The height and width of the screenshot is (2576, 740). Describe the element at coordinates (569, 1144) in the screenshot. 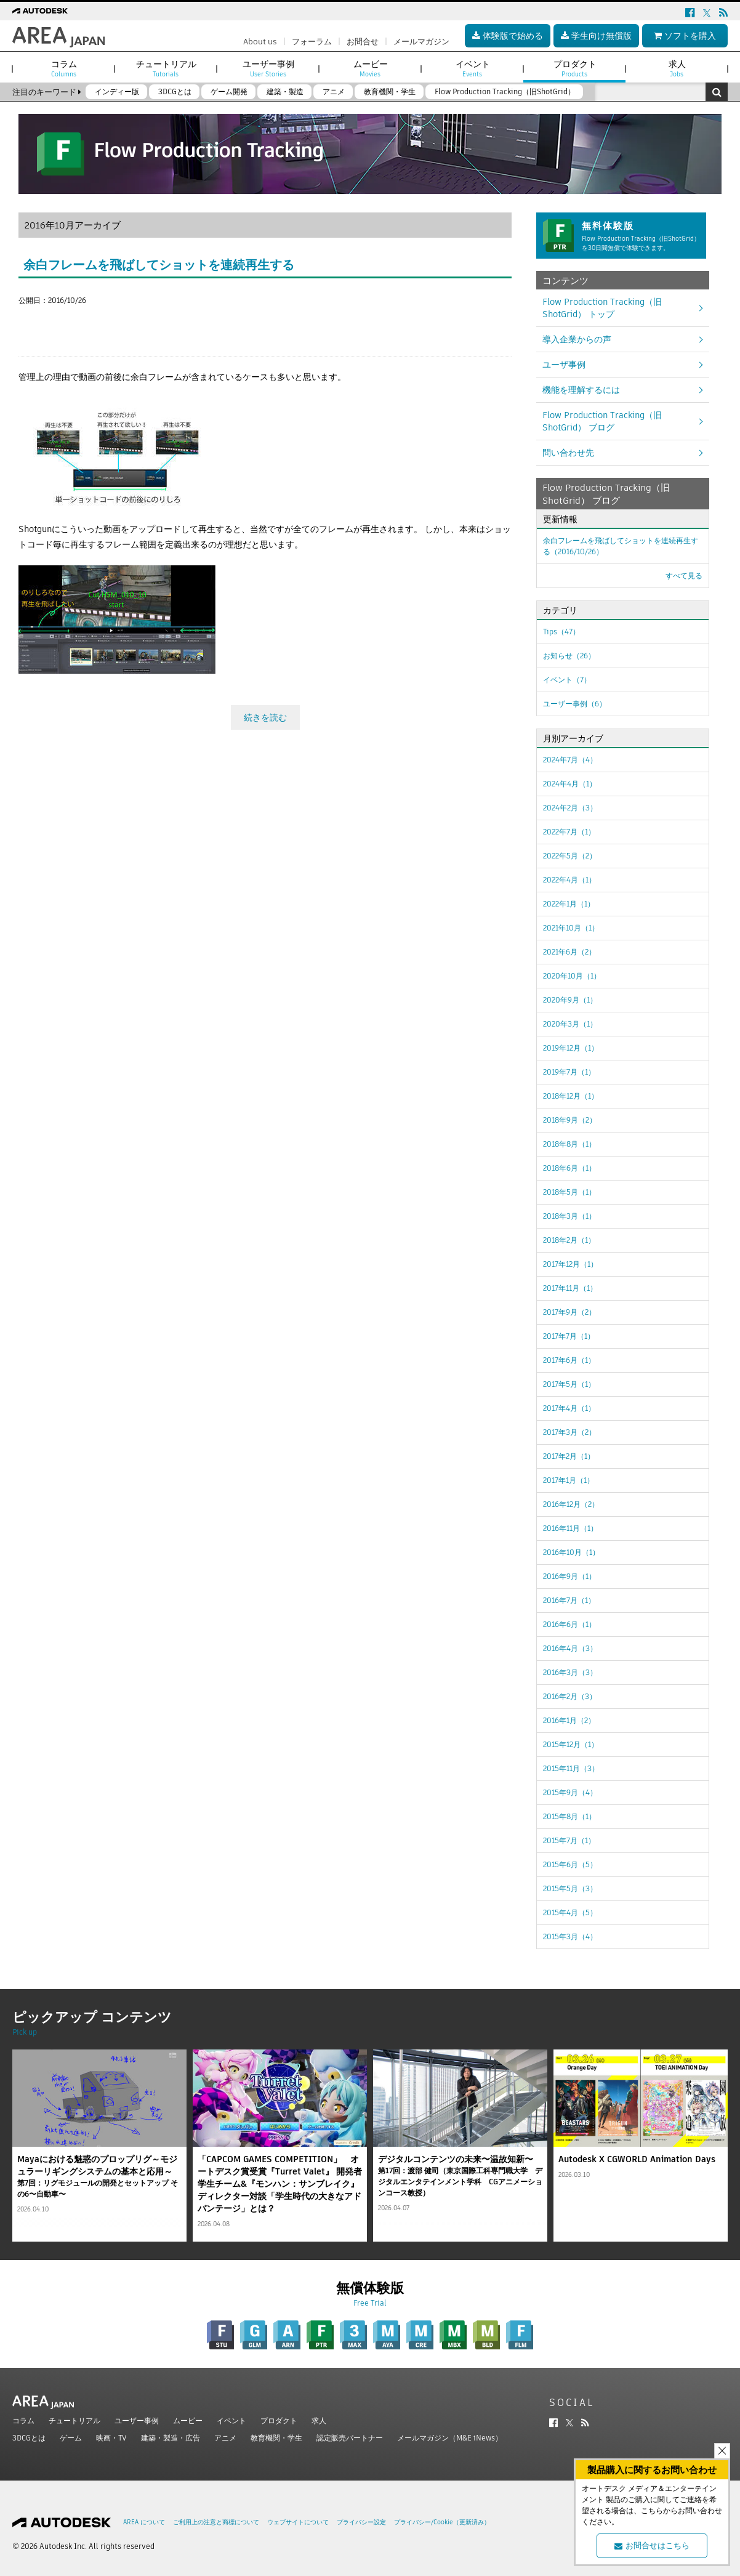

I see `2018年8月（1）` at that location.